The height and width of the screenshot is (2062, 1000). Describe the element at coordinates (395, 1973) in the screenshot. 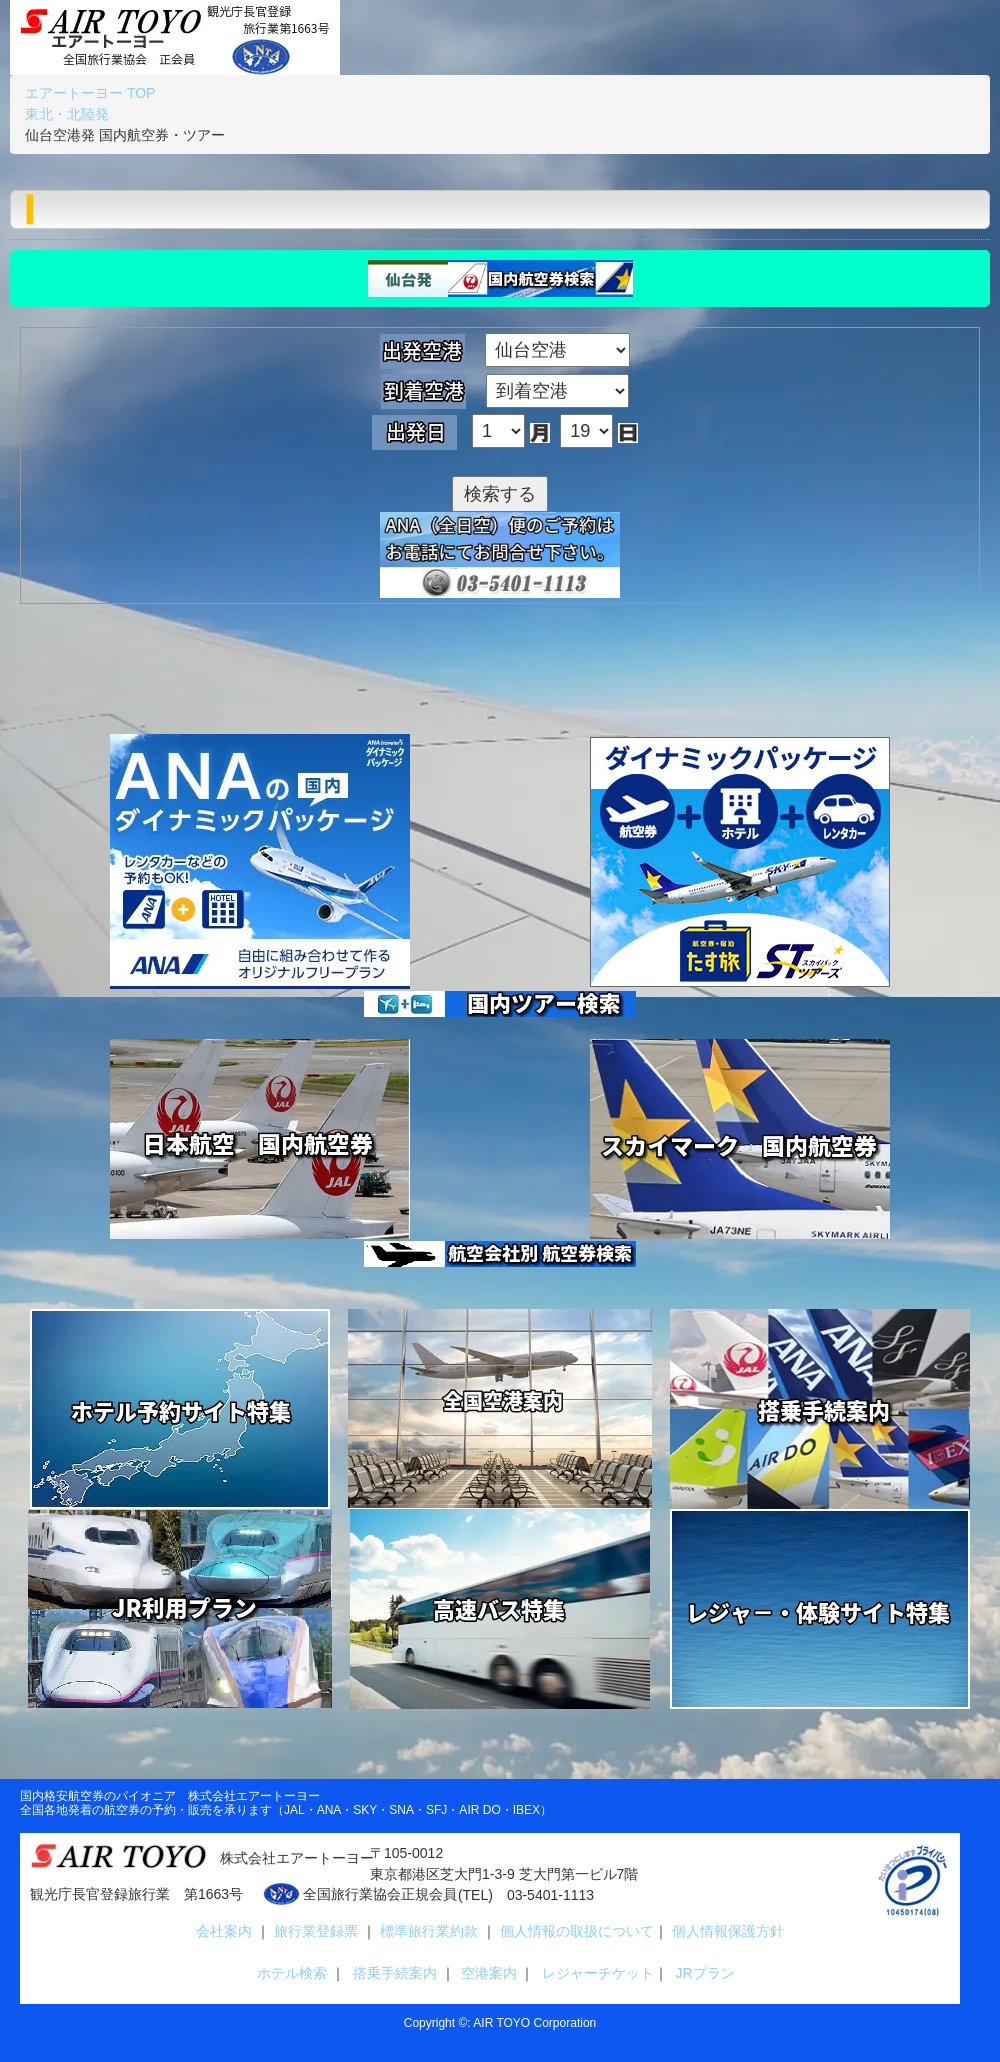

I see `搭乗手続案内` at that location.